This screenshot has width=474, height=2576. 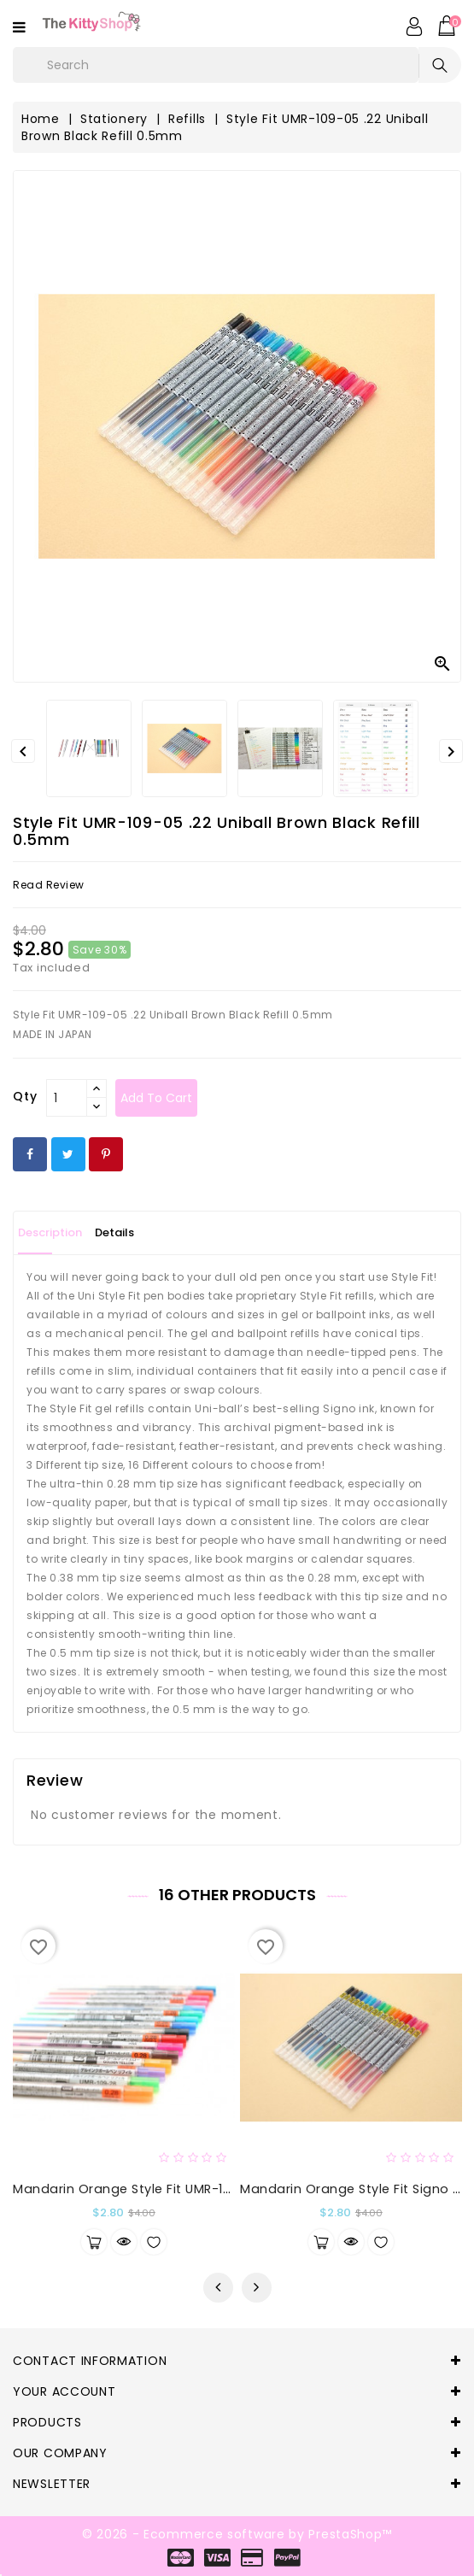 What do you see at coordinates (237, 2534) in the screenshot?
I see `© 2026 - Ecommerce software by PrestaShop™` at bounding box center [237, 2534].